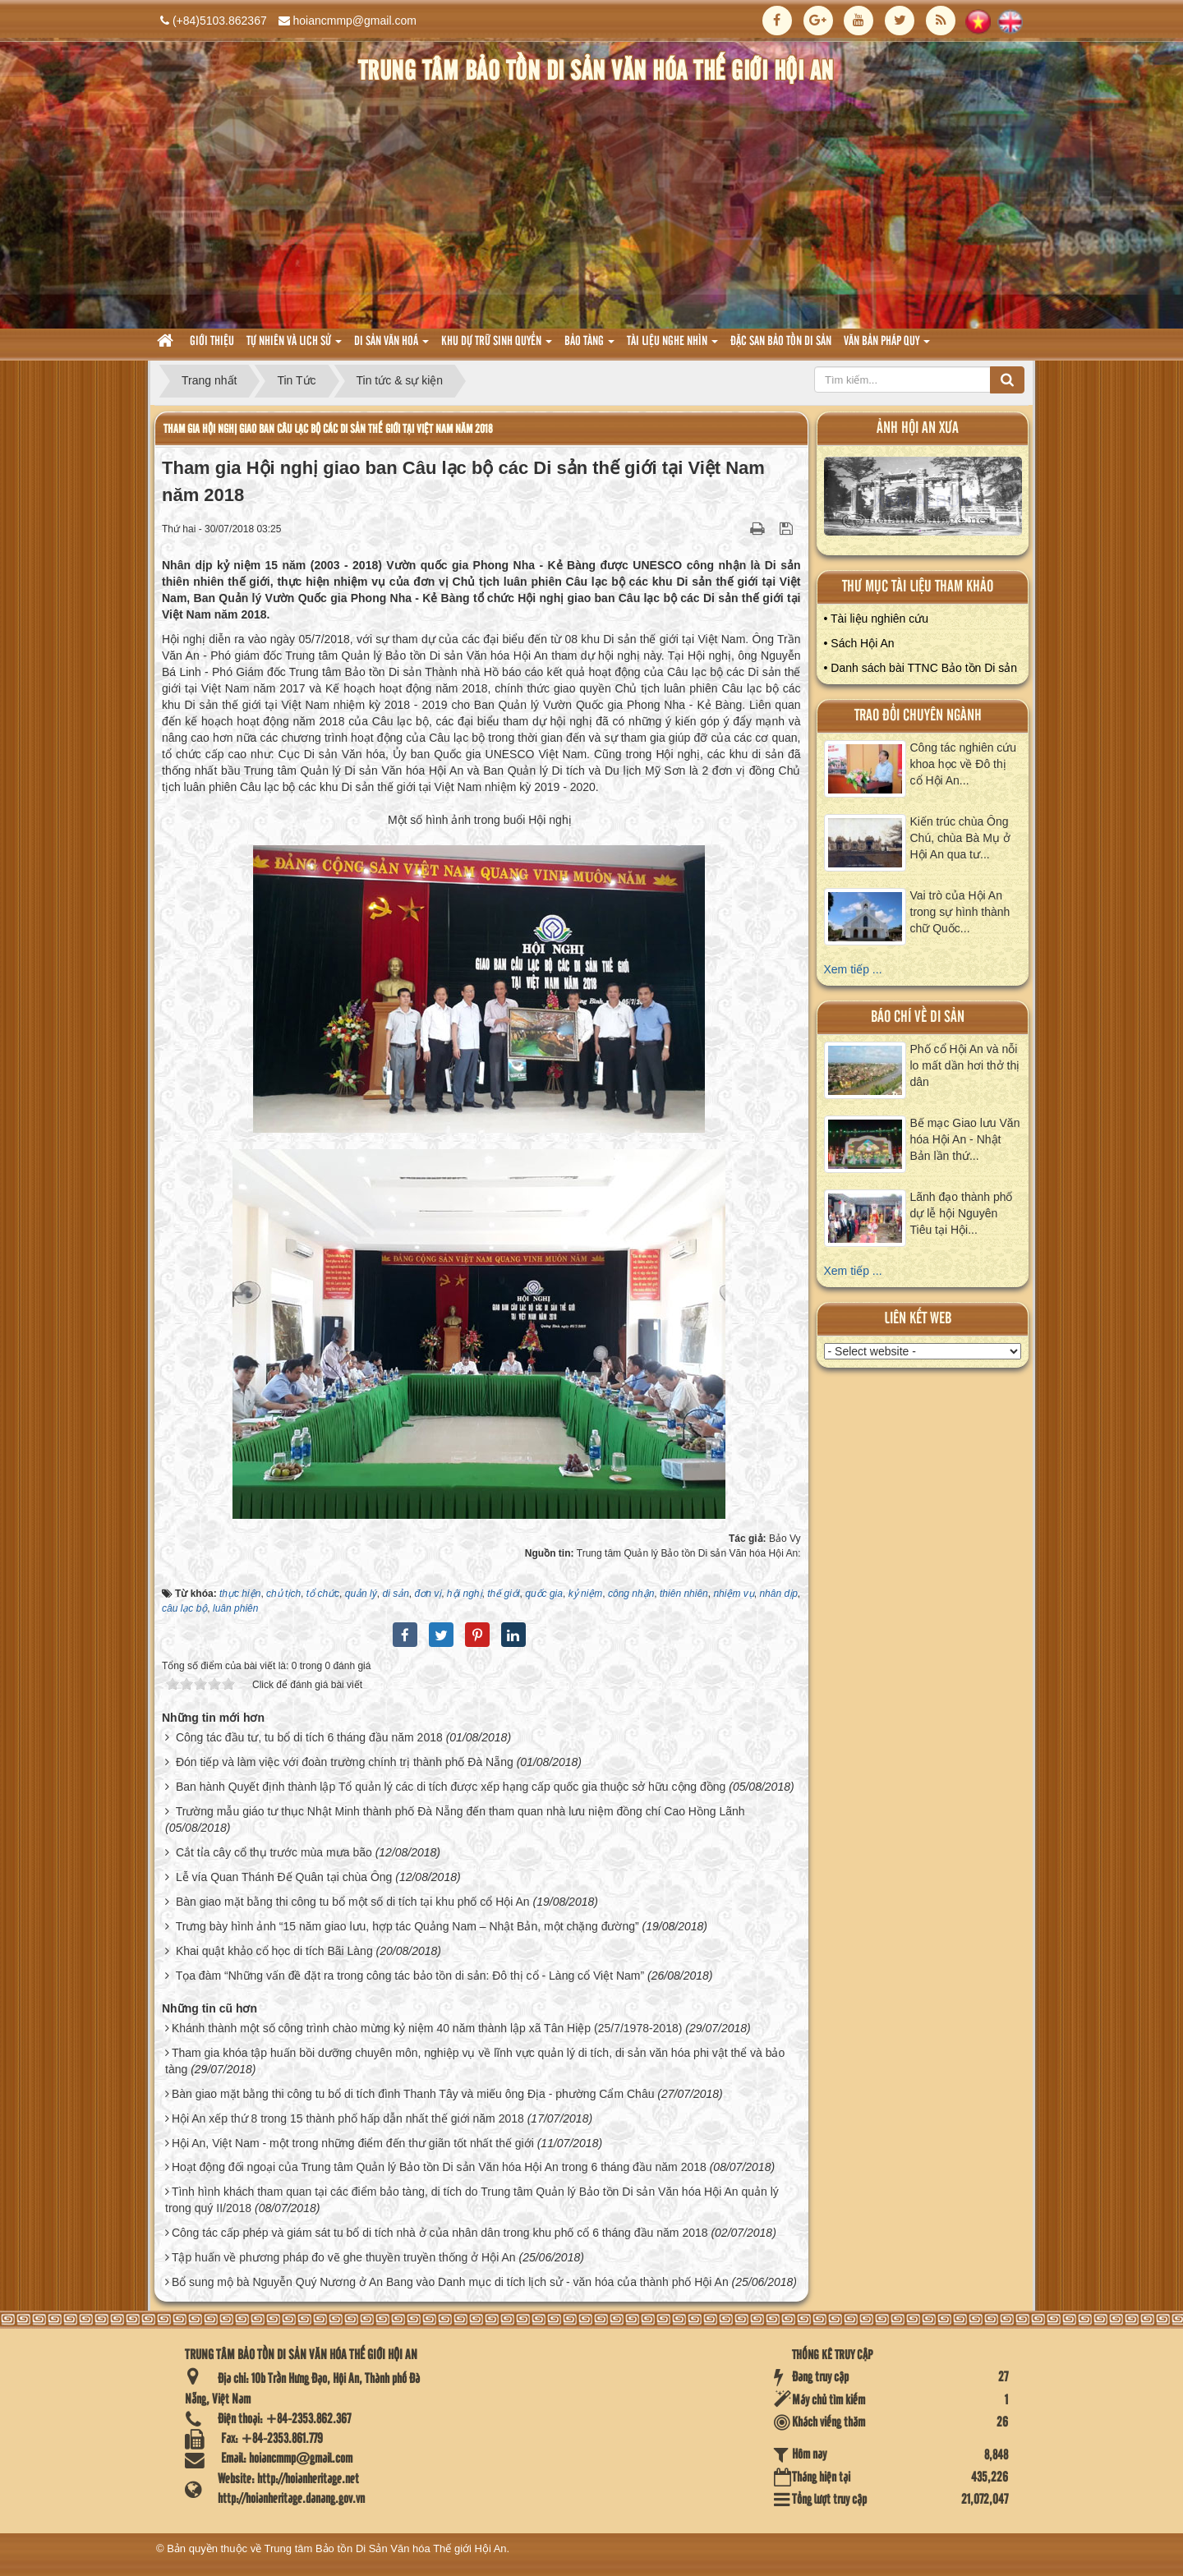  Describe the element at coordinates (344, 1762) in the screenshot. I see `Đón tiếp và làm việc với đoàn trường chính trị thành phố Đà Nẵng` at that location.